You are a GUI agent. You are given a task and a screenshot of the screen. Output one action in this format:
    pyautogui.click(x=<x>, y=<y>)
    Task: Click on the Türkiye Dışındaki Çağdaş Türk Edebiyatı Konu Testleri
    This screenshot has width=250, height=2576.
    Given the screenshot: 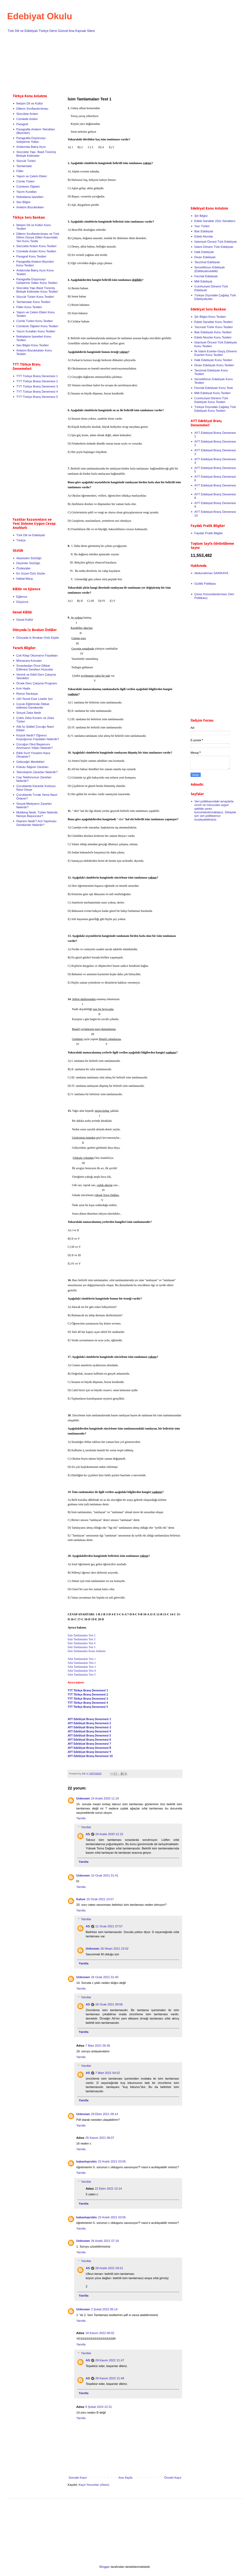 What is the action you would take?
    pyautogui.click(x=215, y=408)
    